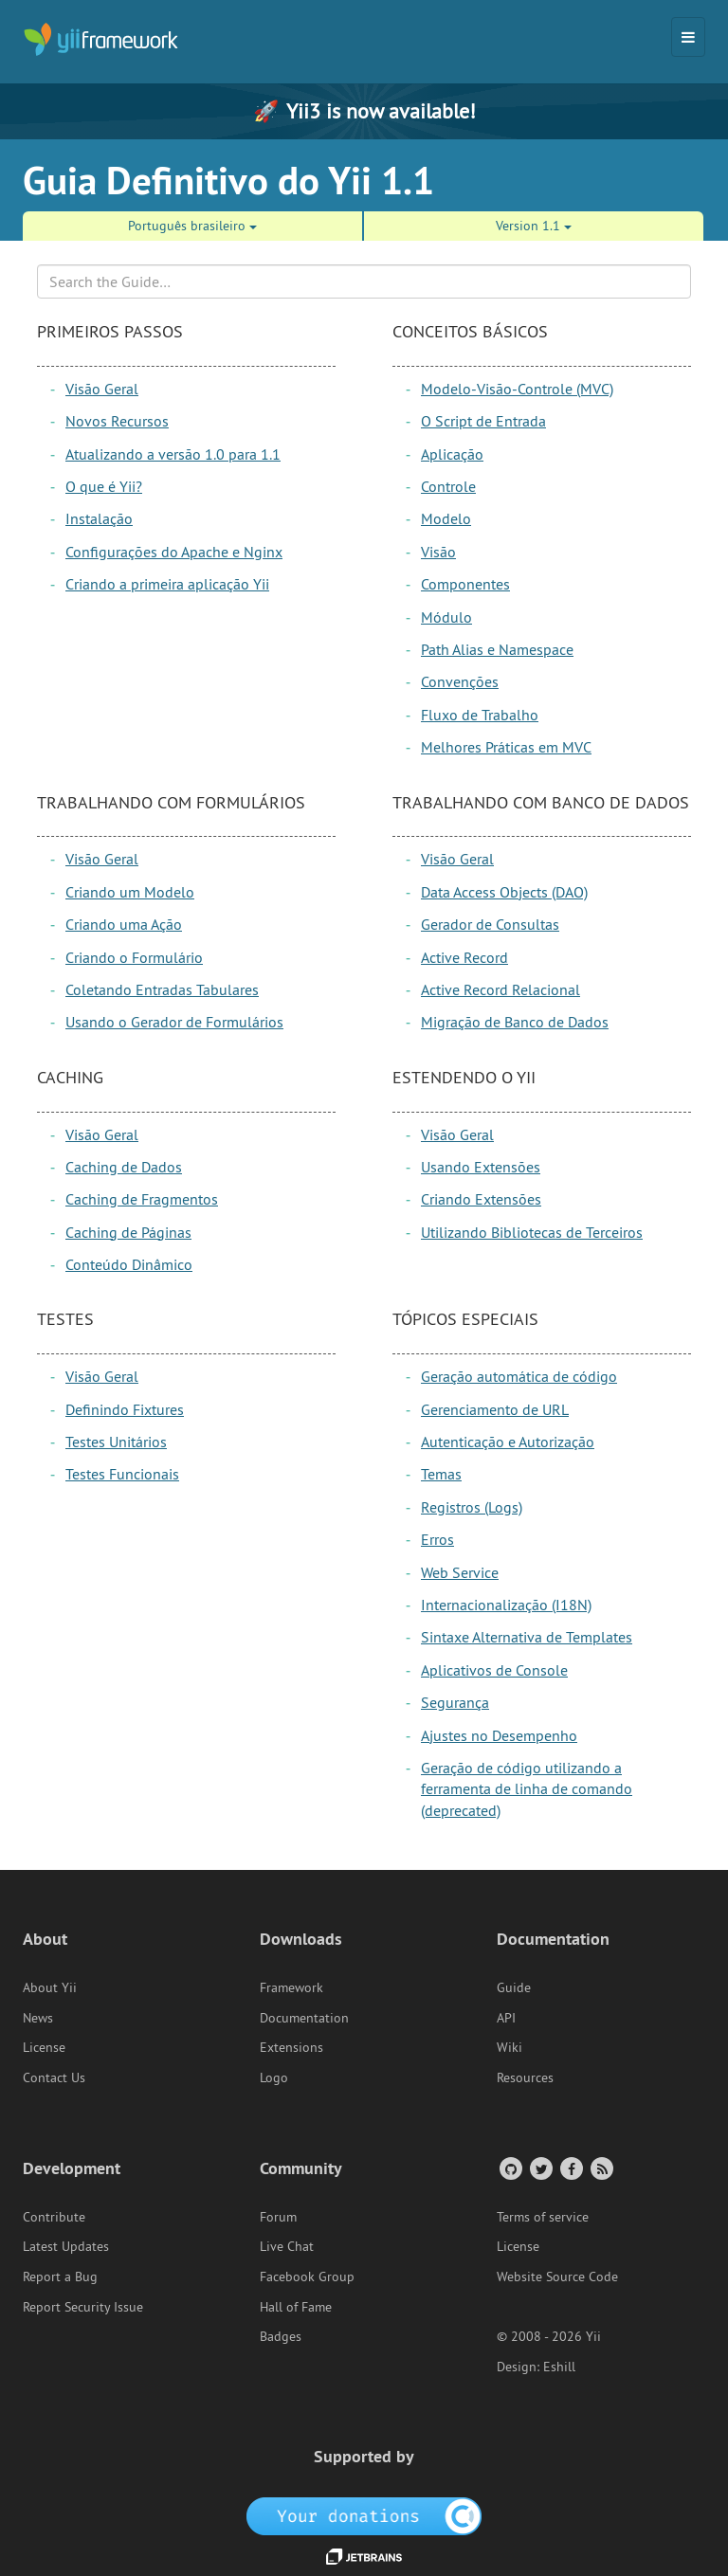  What do you see at coordinates (465, 583) in the screenshot?
I see `Componentes` at bounding box center [465, 583].